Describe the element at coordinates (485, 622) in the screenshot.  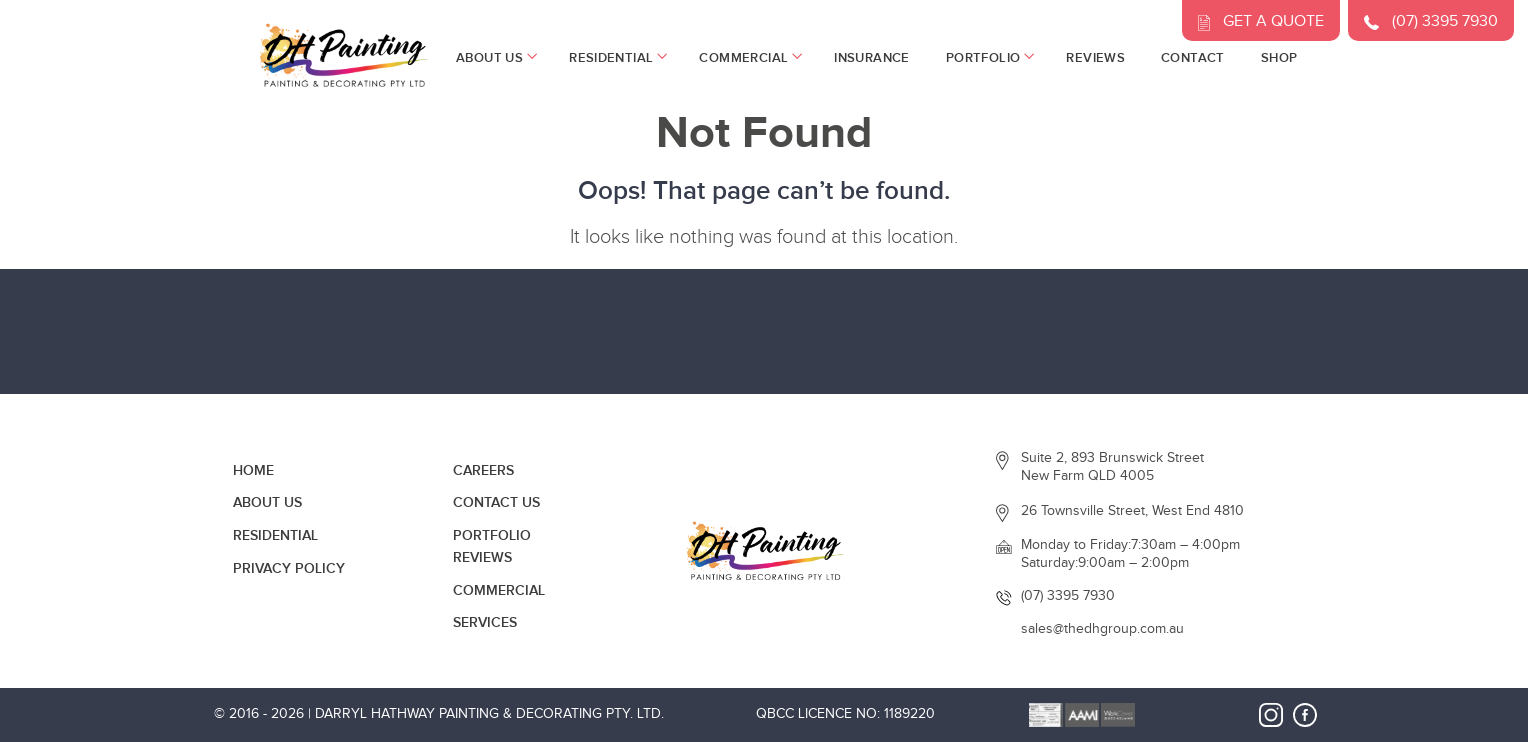
I see `Services` at that location.